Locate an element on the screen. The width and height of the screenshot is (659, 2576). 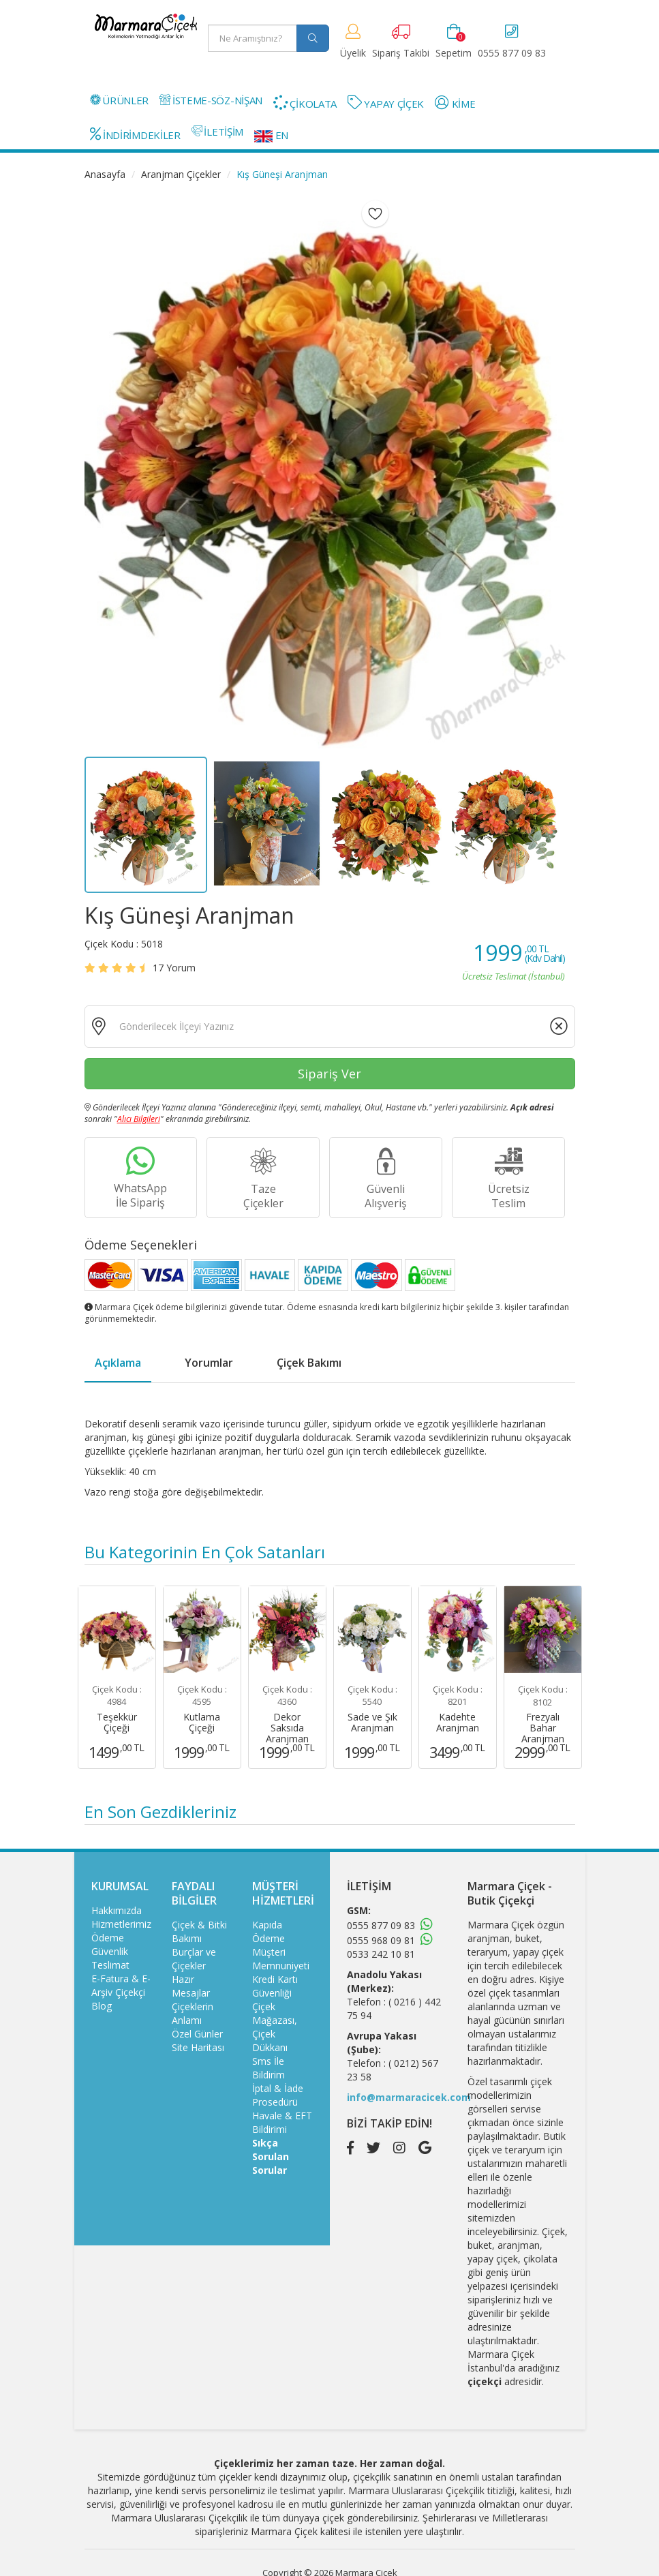
Yorum is located at coordinates (174, 967).